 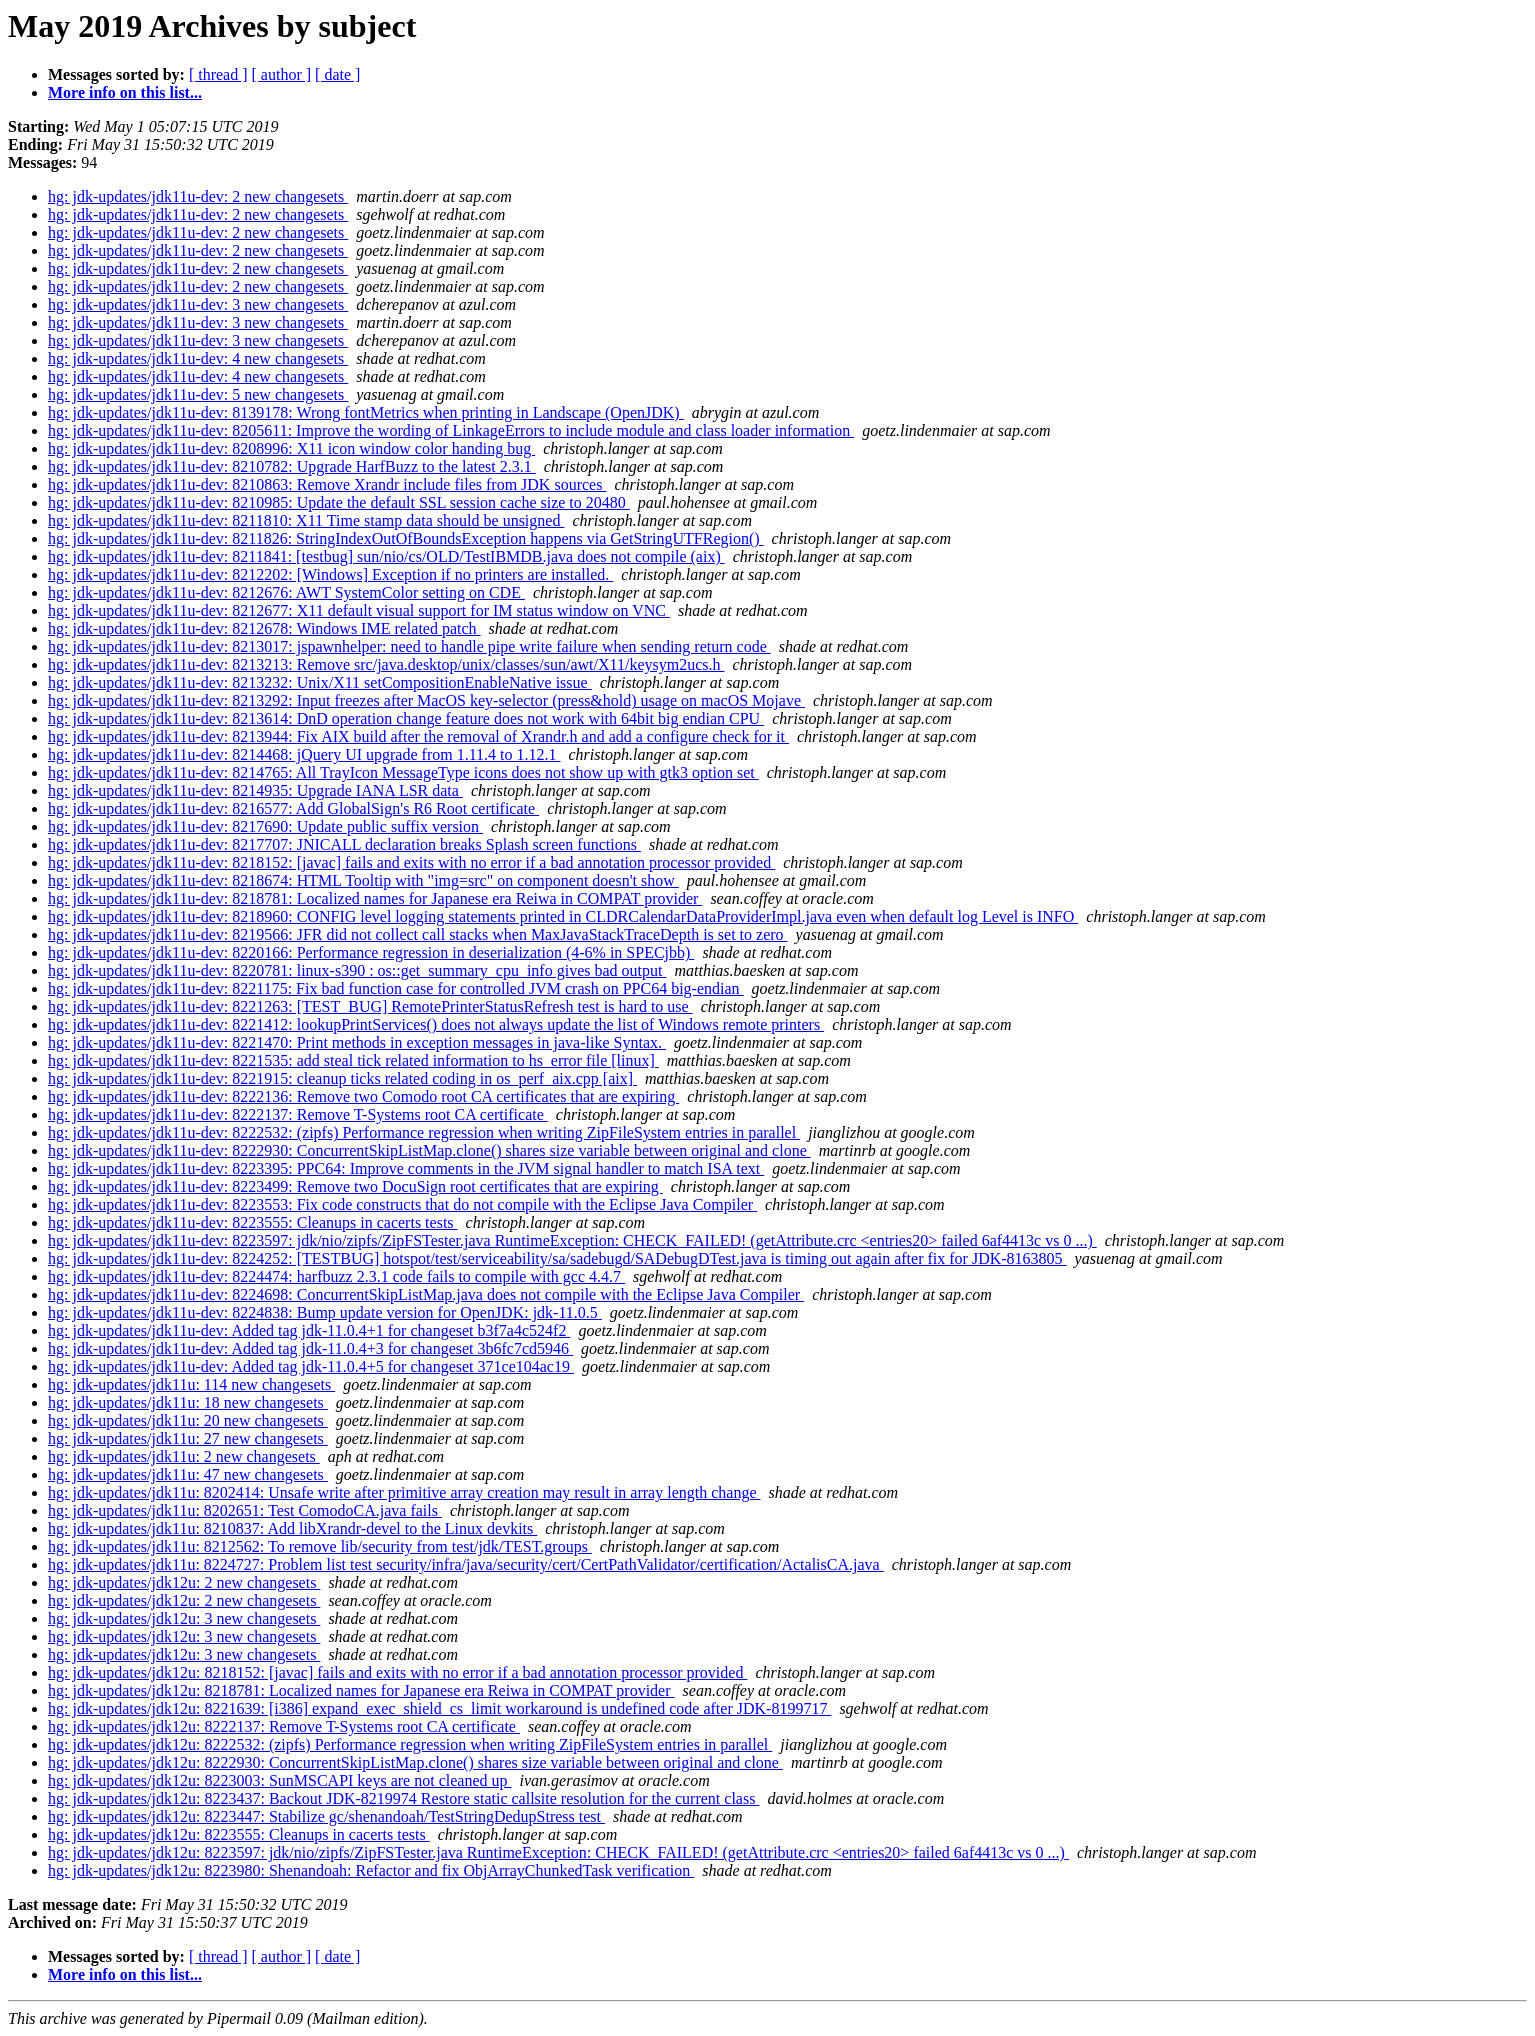 I want to click on hg: jdk-updates/jdk11u-dev: 8217707: JNICALL declaration breaks Splash screen functions, so click(x=344, y=844).